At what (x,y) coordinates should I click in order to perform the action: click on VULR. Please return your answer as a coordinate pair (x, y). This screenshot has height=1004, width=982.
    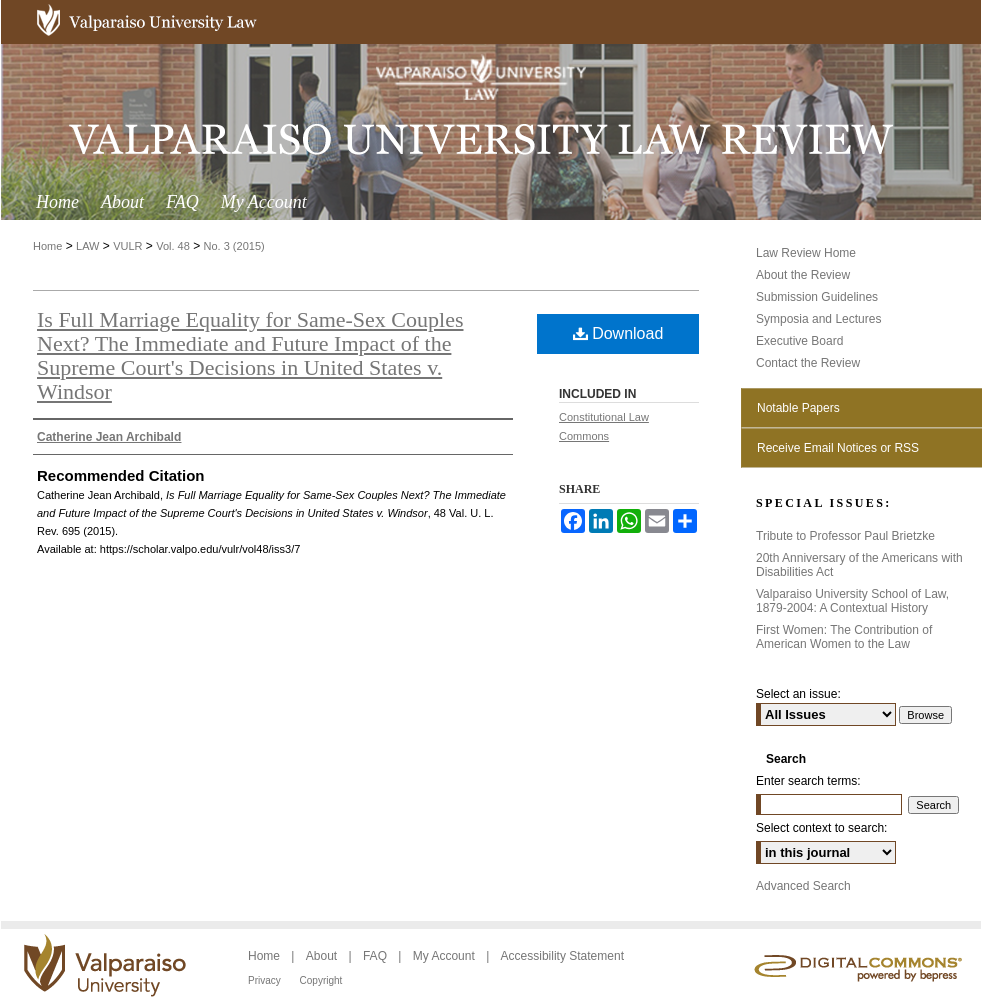
    Looking at the image, I should click on (127, 246).